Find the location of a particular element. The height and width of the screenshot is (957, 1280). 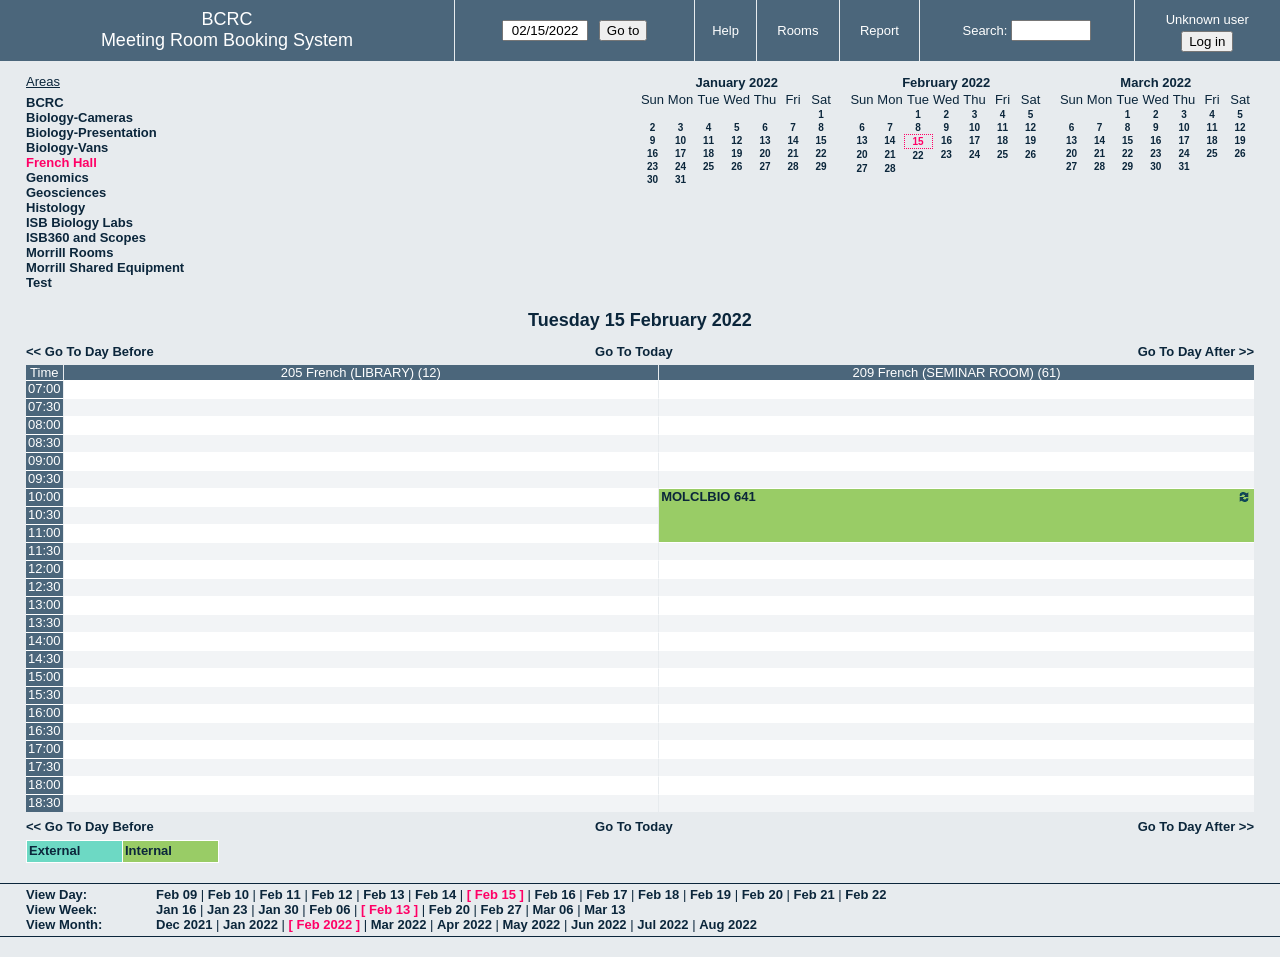

26 is located at coordinates (736, 166).